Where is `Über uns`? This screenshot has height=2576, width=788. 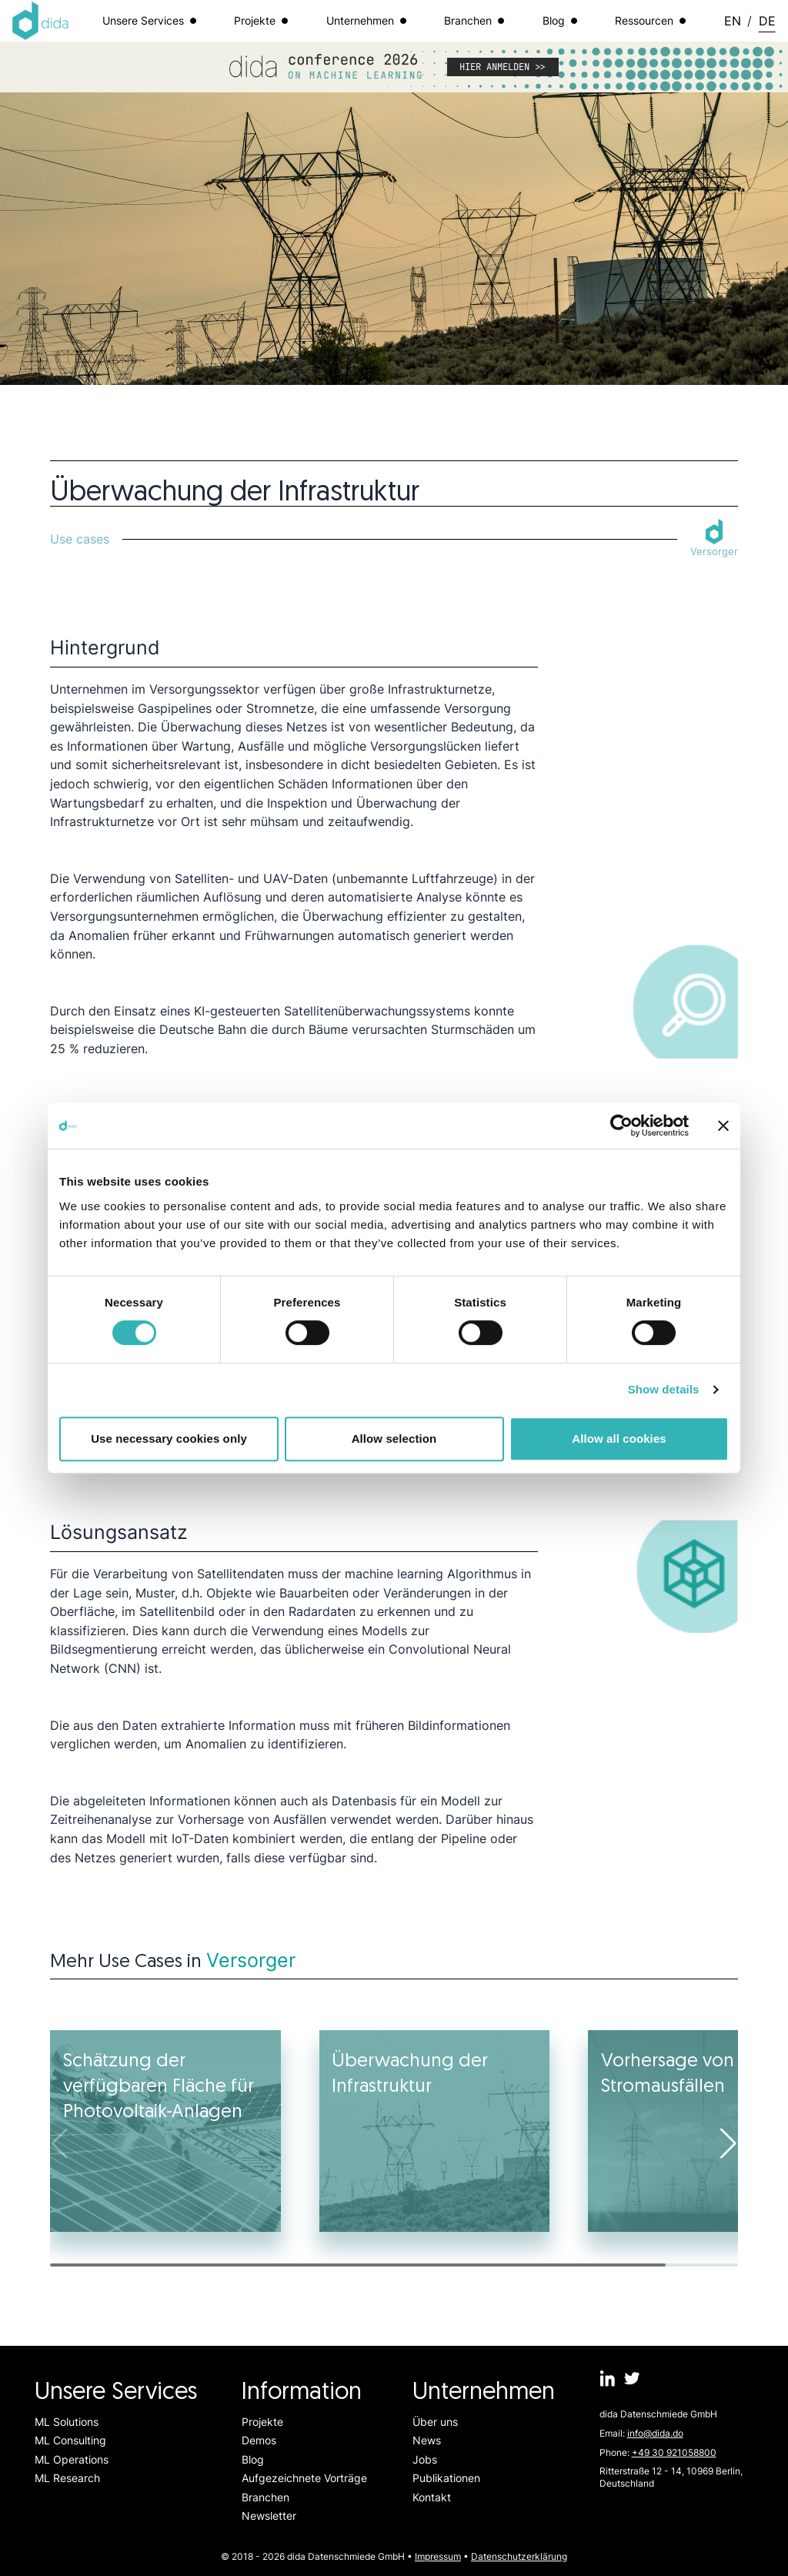
Über uns is located at coordinates (435, 2421).